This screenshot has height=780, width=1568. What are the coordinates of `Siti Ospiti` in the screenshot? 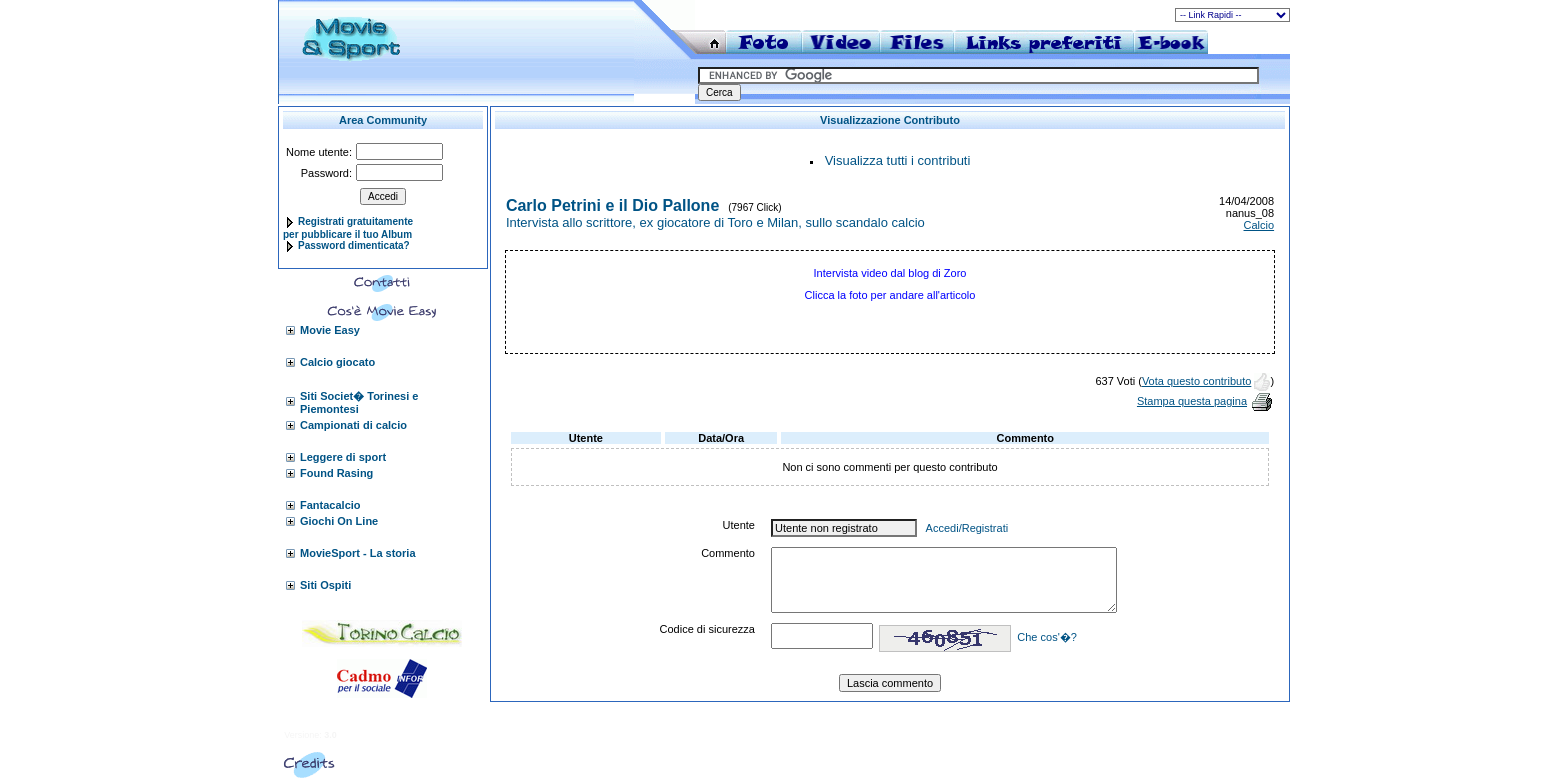 It's located at (325, 585).